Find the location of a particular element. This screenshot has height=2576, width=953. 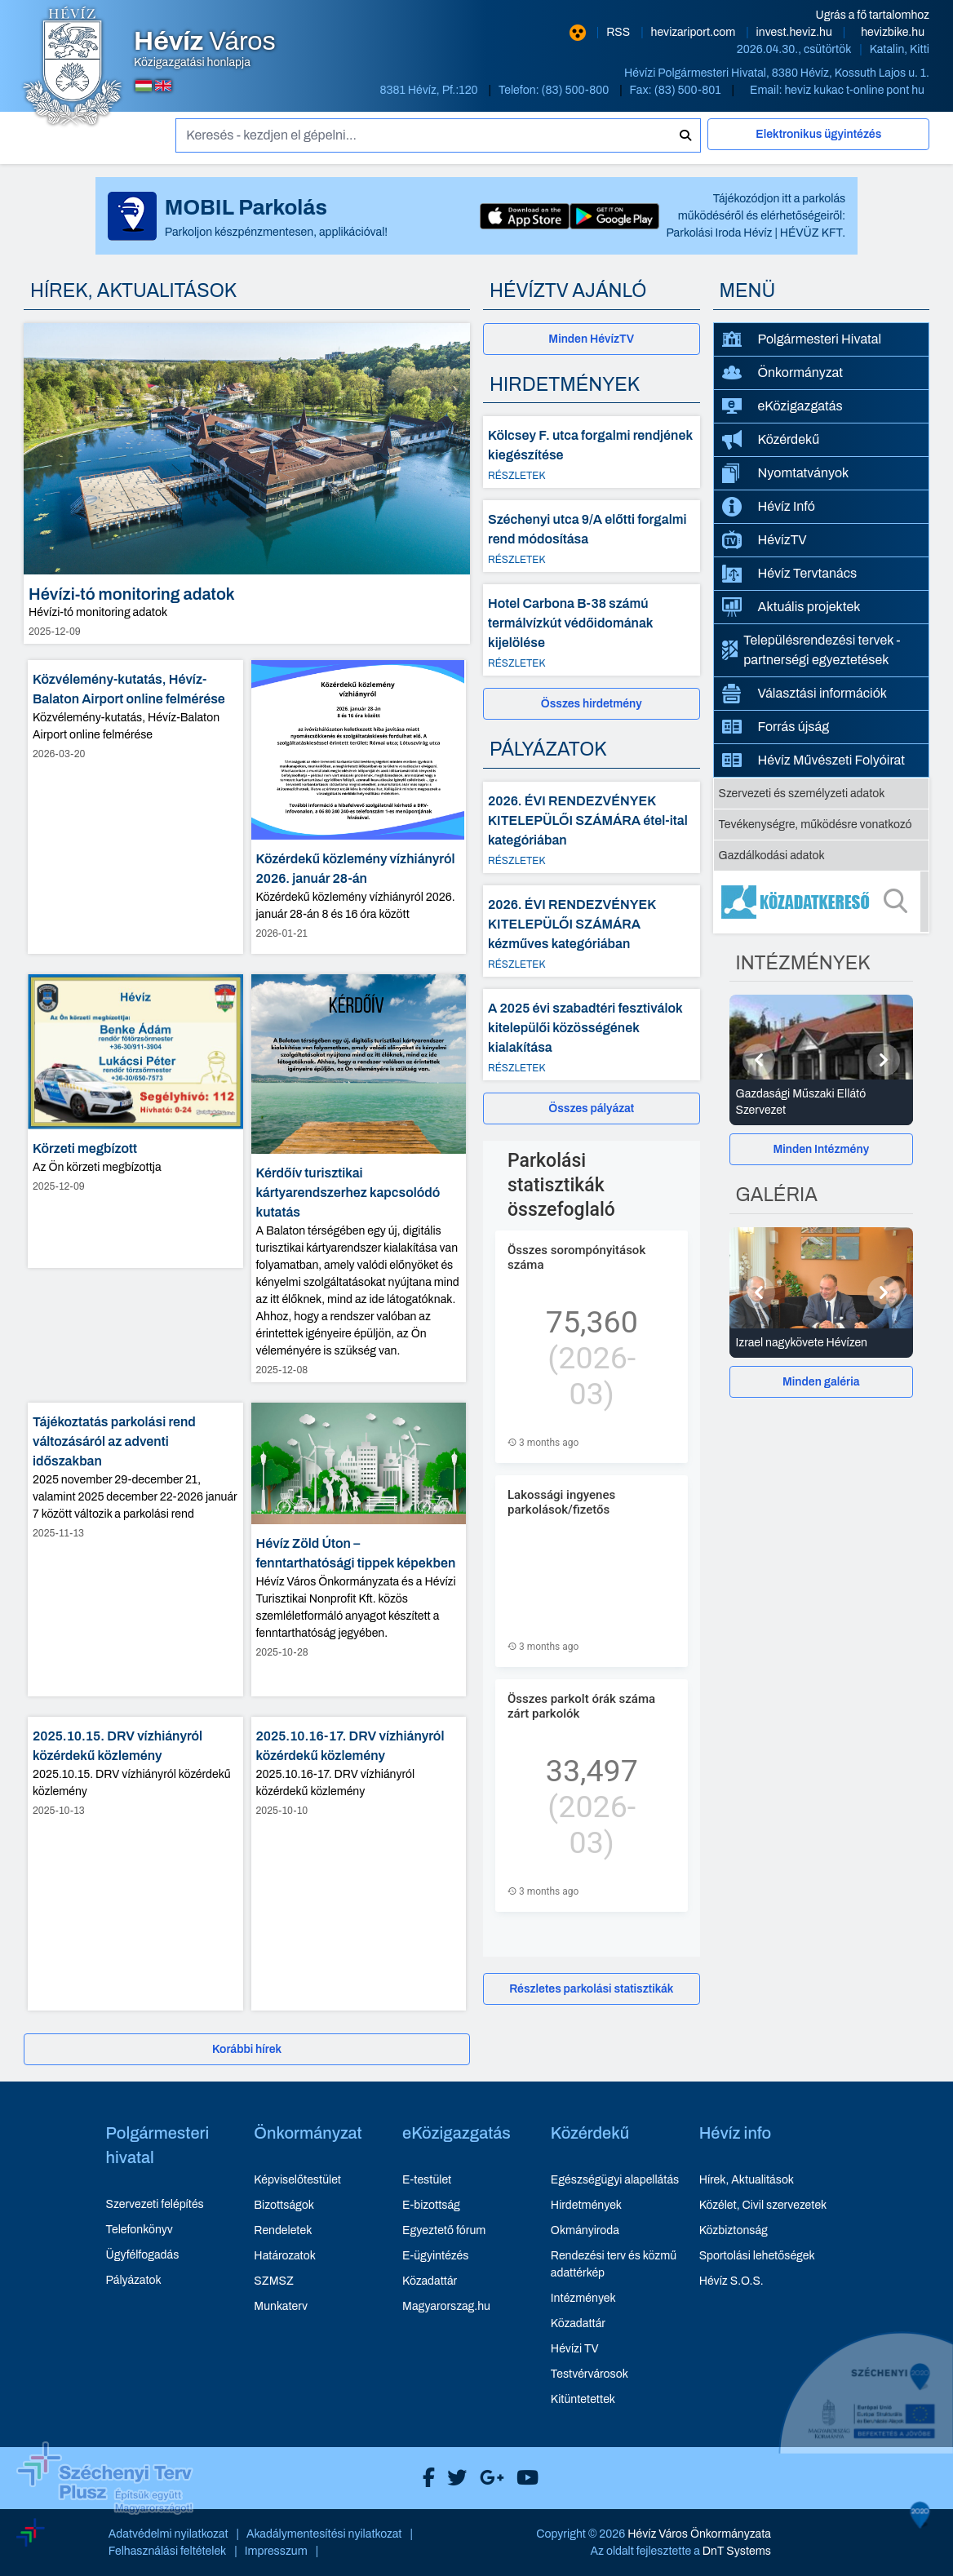

[2025.10.15. DRV vízhiányról közérdekű közlemény - hír részletei, dátum: 2025-10-13] is located at coordinates (135, 1864).